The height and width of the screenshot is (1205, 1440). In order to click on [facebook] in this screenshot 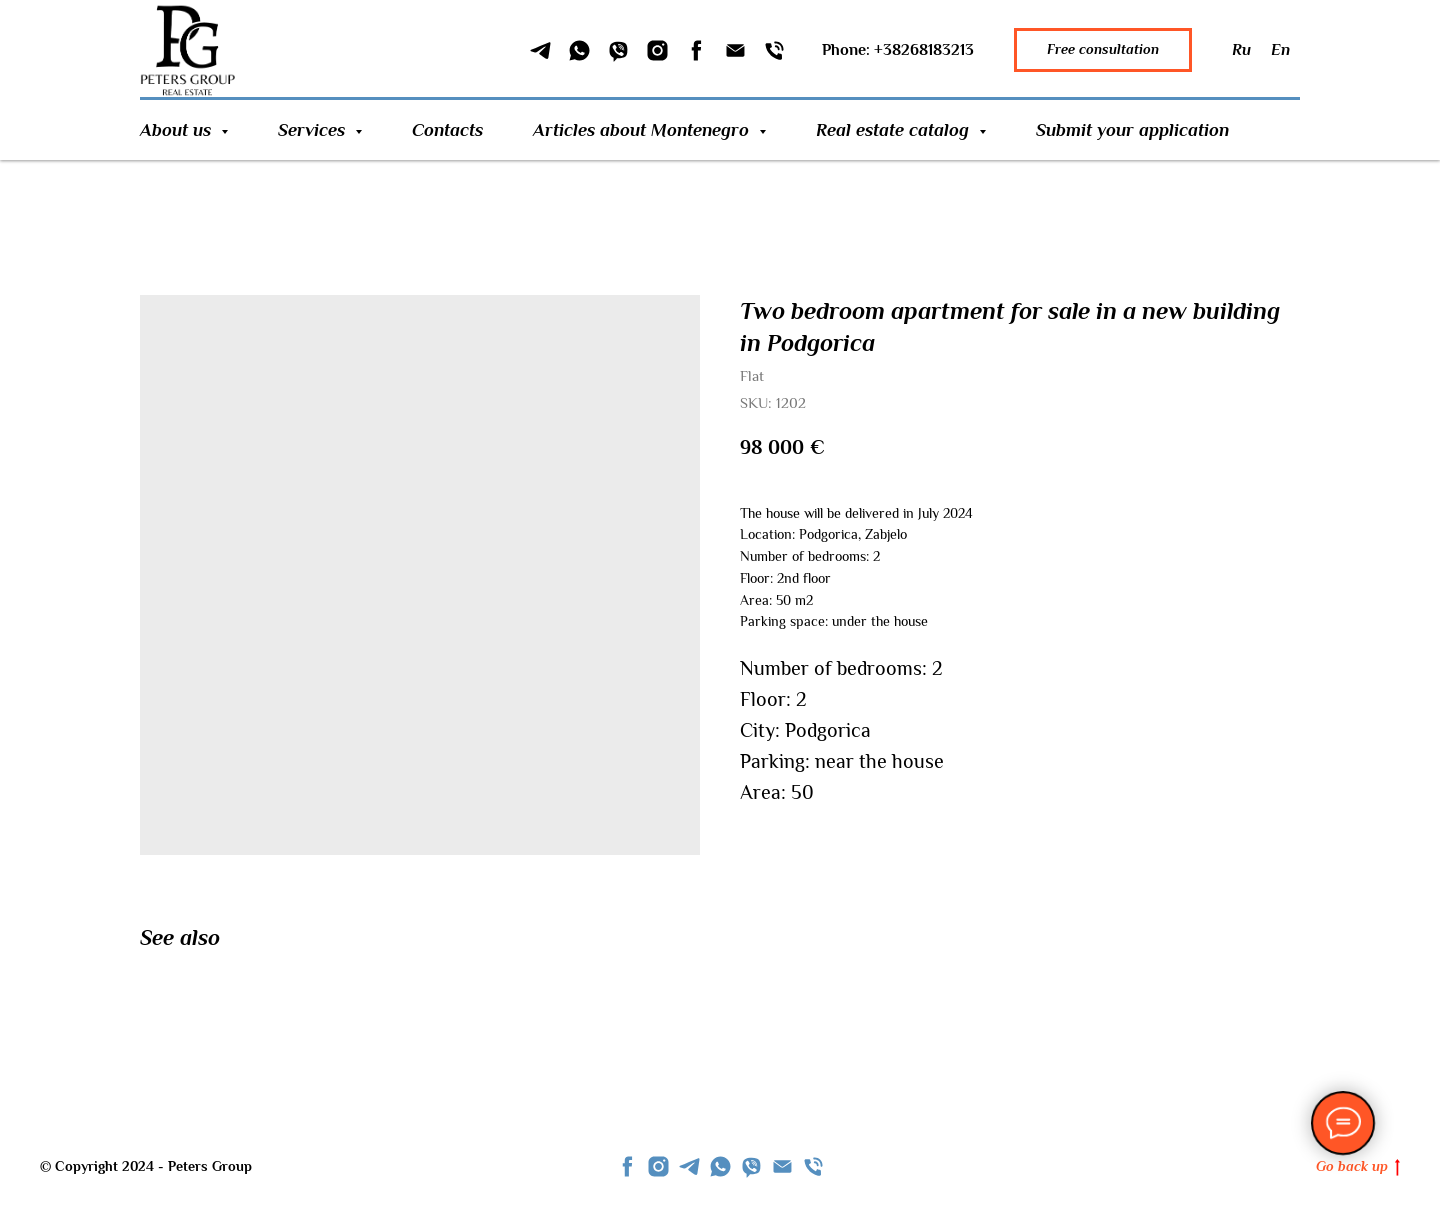, I will do `click(627, 1166)`.